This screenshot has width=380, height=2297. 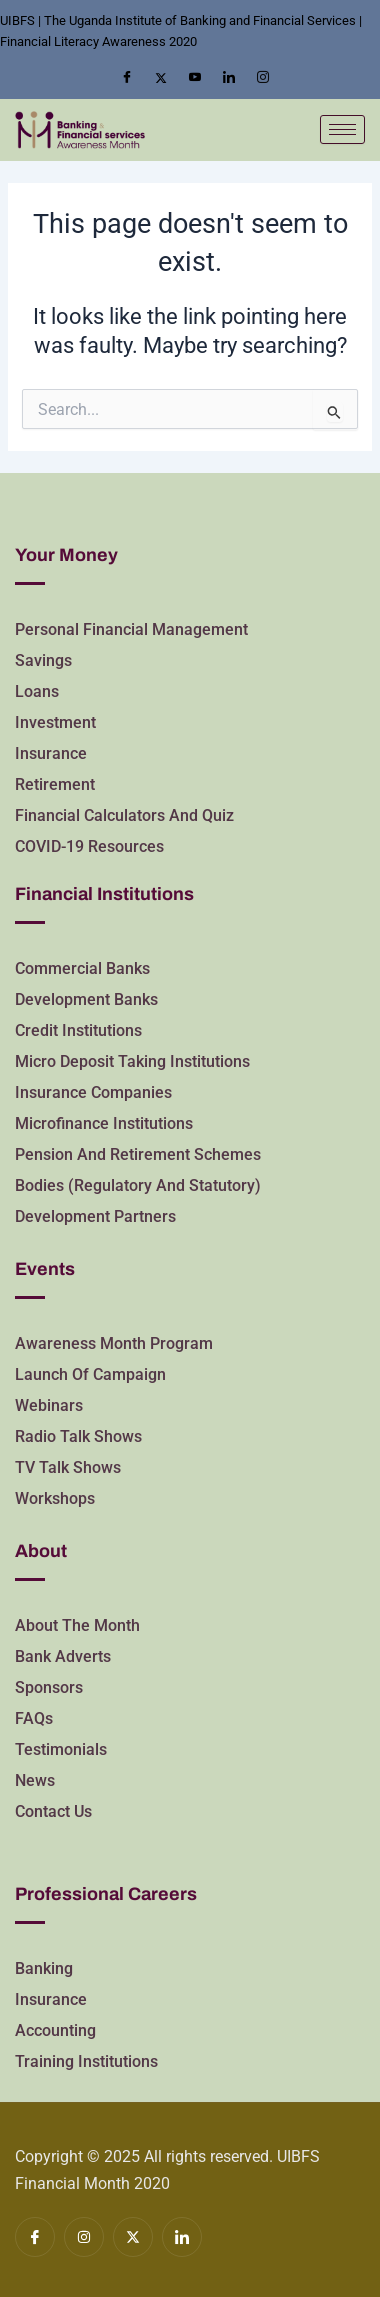 What do you see at coordinates (161, 78) in the screenshot?
I see `[Twitter]` at bounding box center [161, 78].